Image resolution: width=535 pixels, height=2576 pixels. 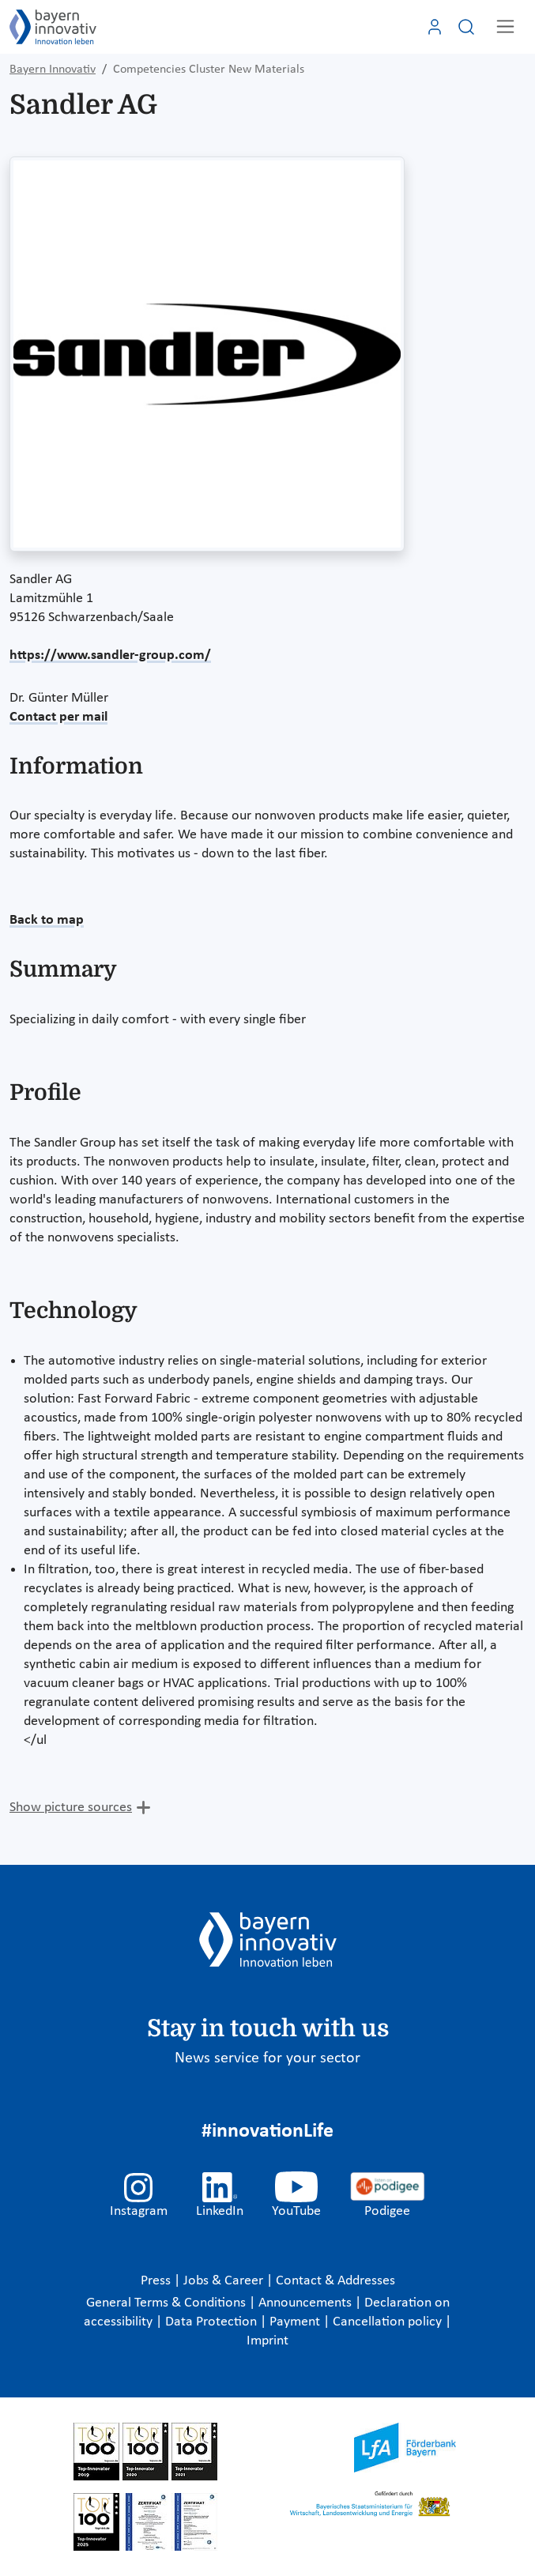 What do you see at coordinates (157, 2280) in the screenshot?
I see `Press` at bounding box center [157, 2280].